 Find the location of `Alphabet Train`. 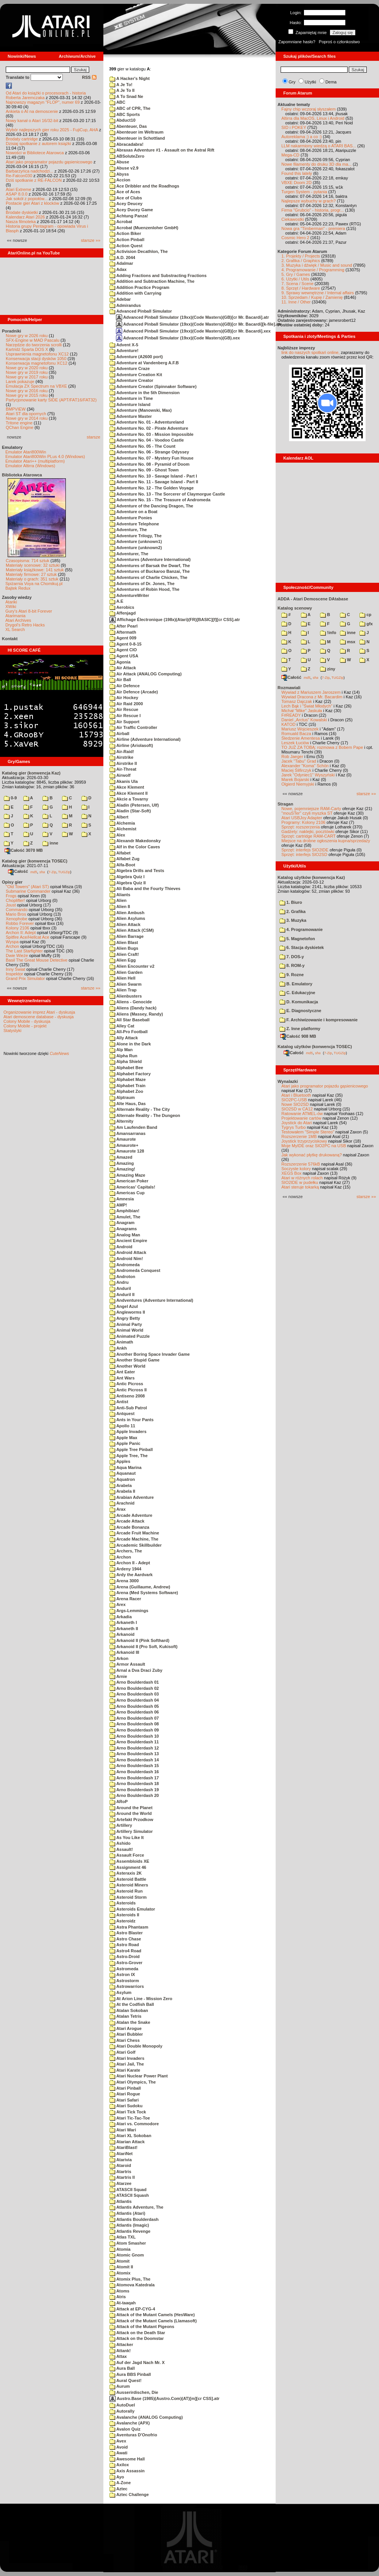

Alphabet Train is located at coordinates (127, 1085).